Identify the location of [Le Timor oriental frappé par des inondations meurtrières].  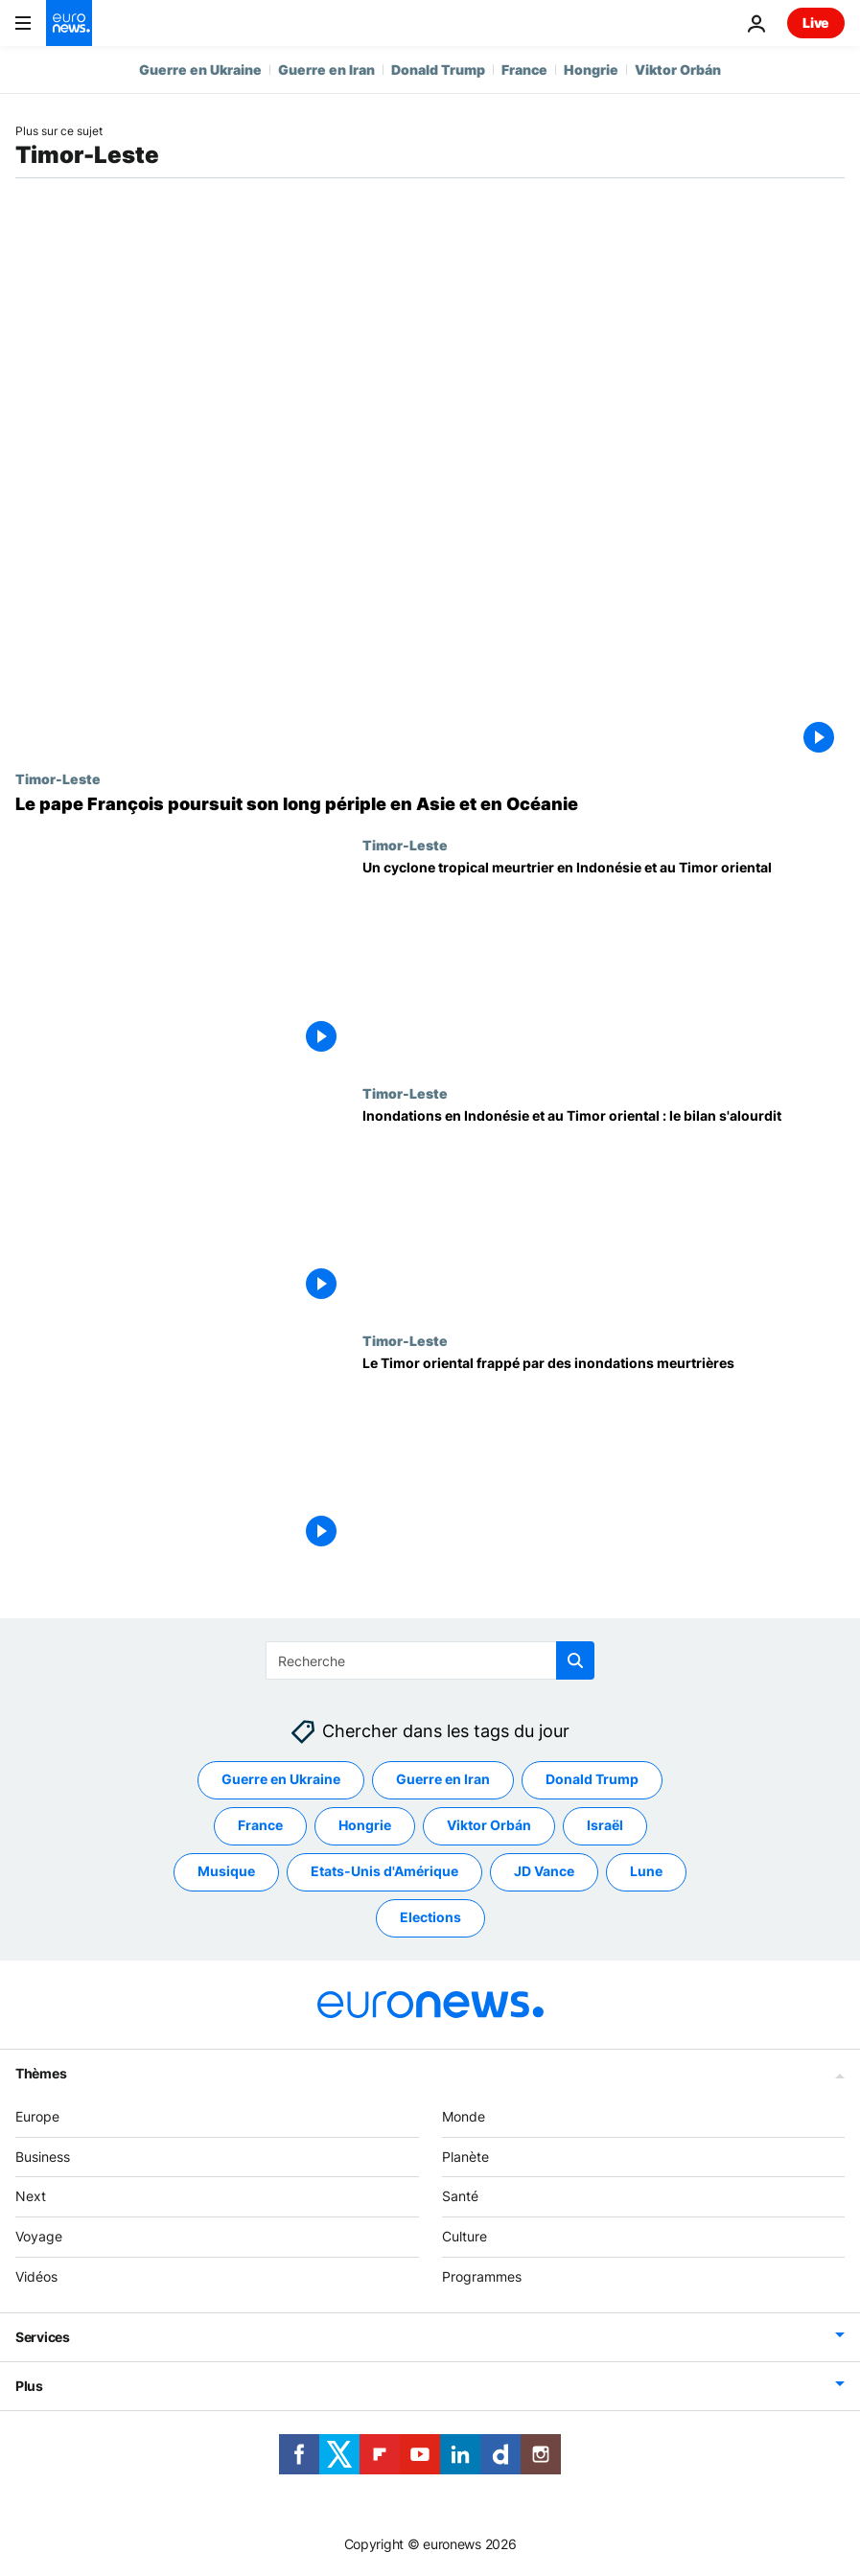
(603, 1456).